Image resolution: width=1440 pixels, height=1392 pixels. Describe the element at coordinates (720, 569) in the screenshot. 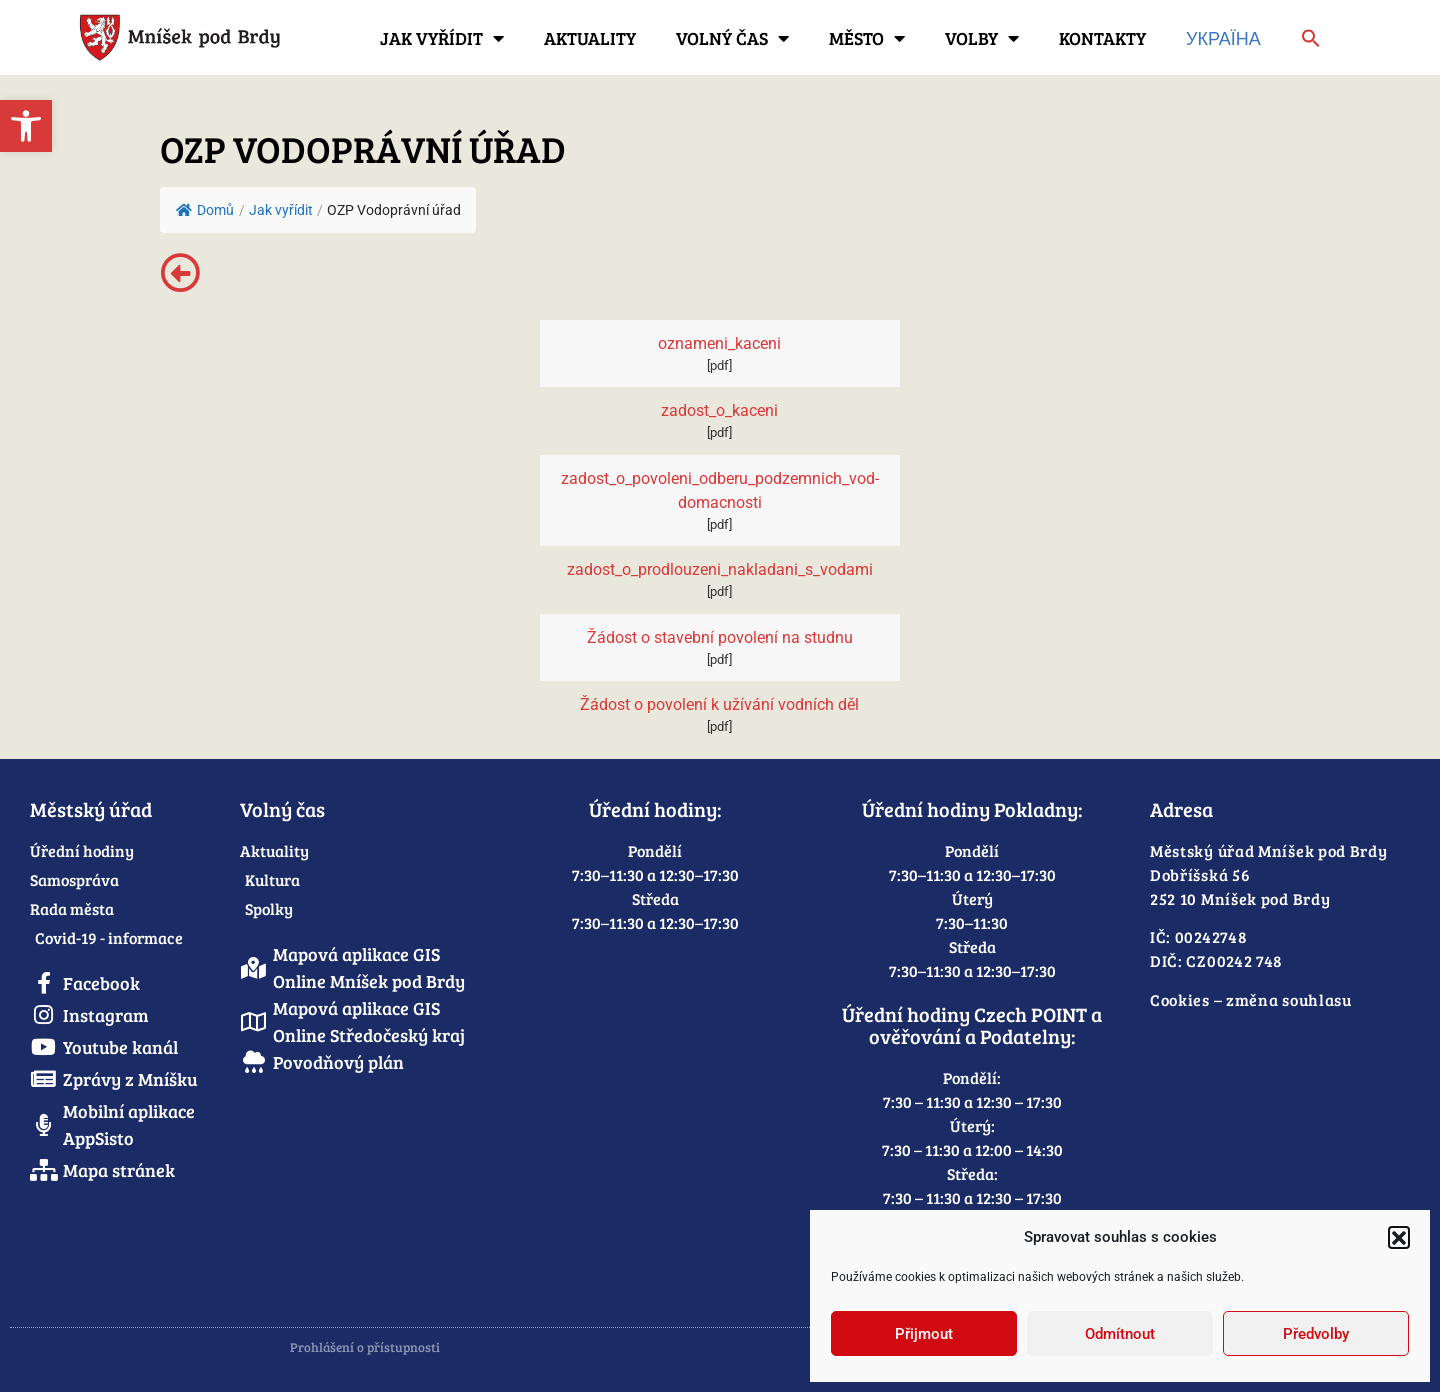

I see `zadost_o_prodlouzeni_nakladani_s_vodami [link]` at that location.